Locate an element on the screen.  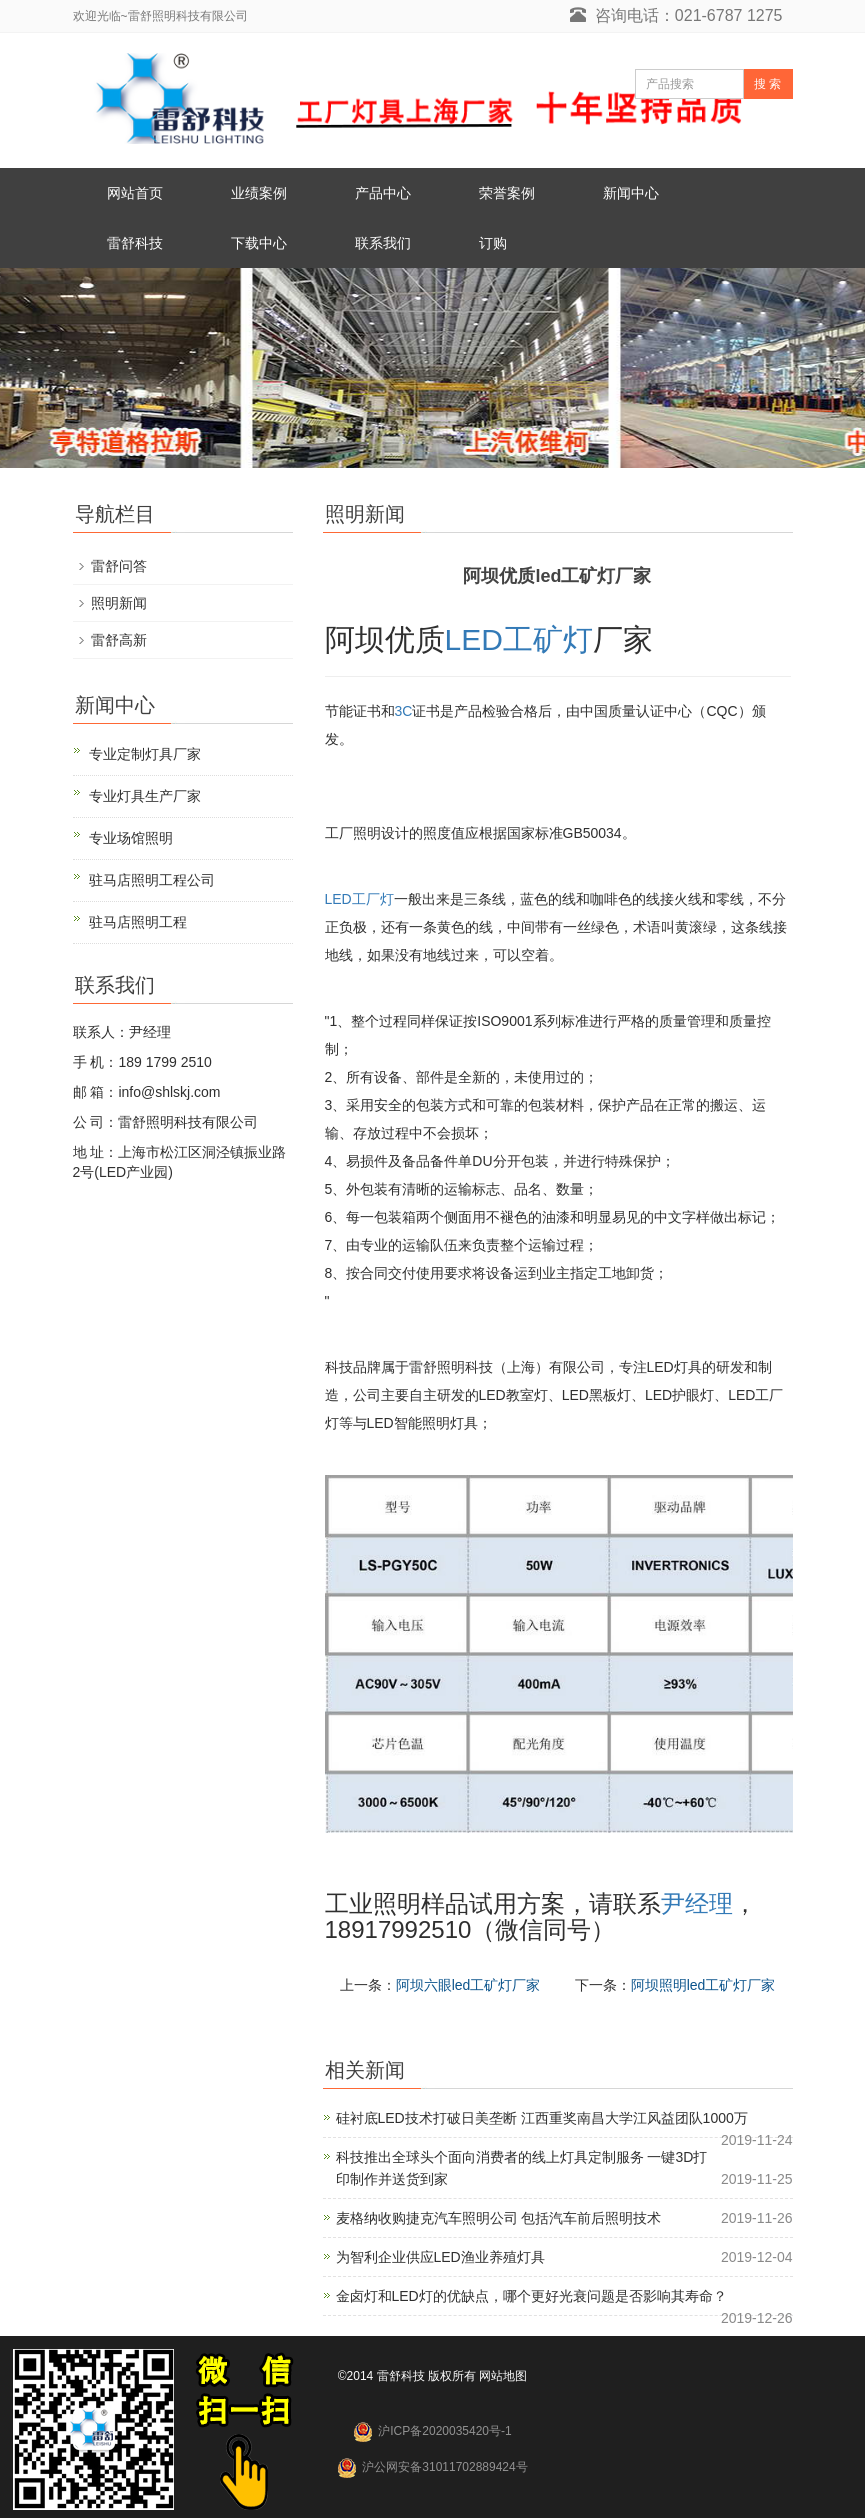
荣誉案例 is located at coordinates (507, 193).